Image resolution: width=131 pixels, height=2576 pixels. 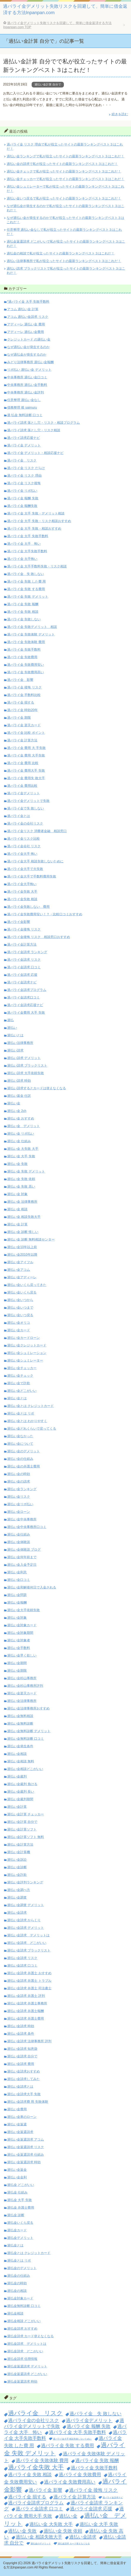 I want to click on 過払い金請求とは, so click(x=20, y=2086).